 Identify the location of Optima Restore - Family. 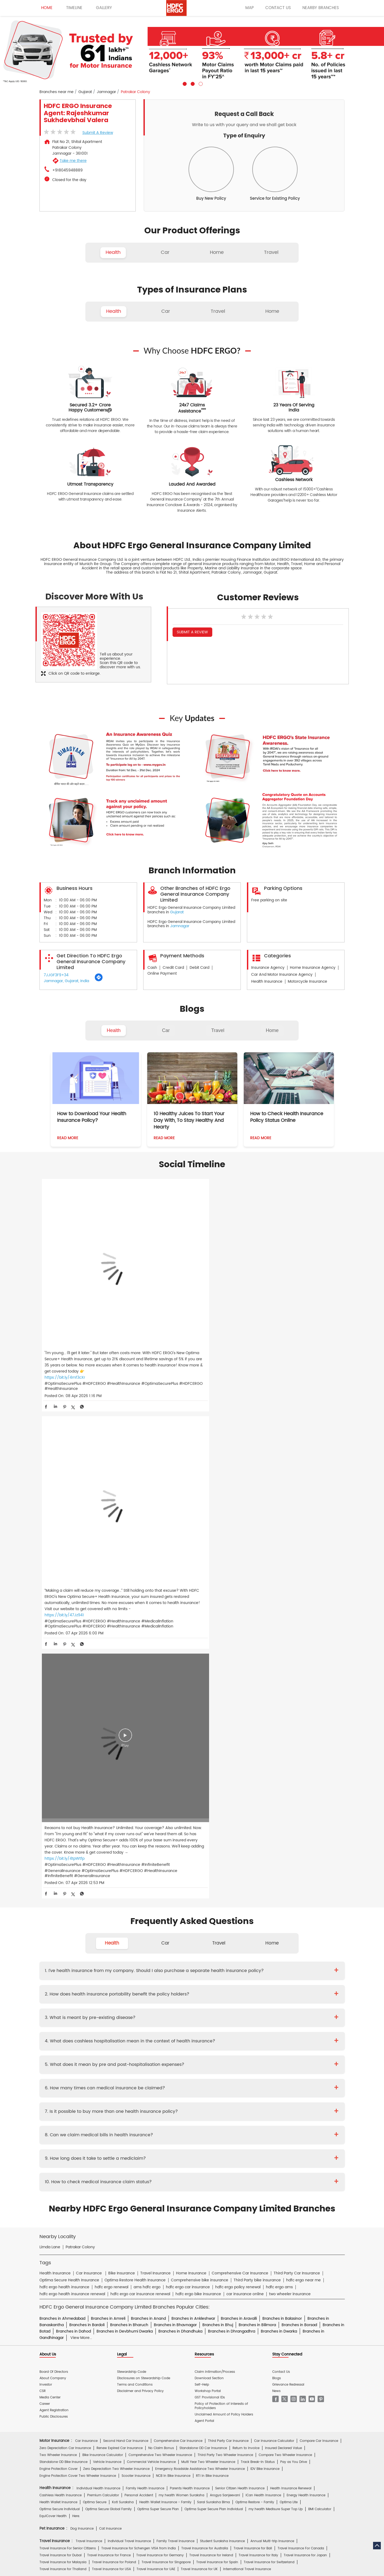
(254, 1992).